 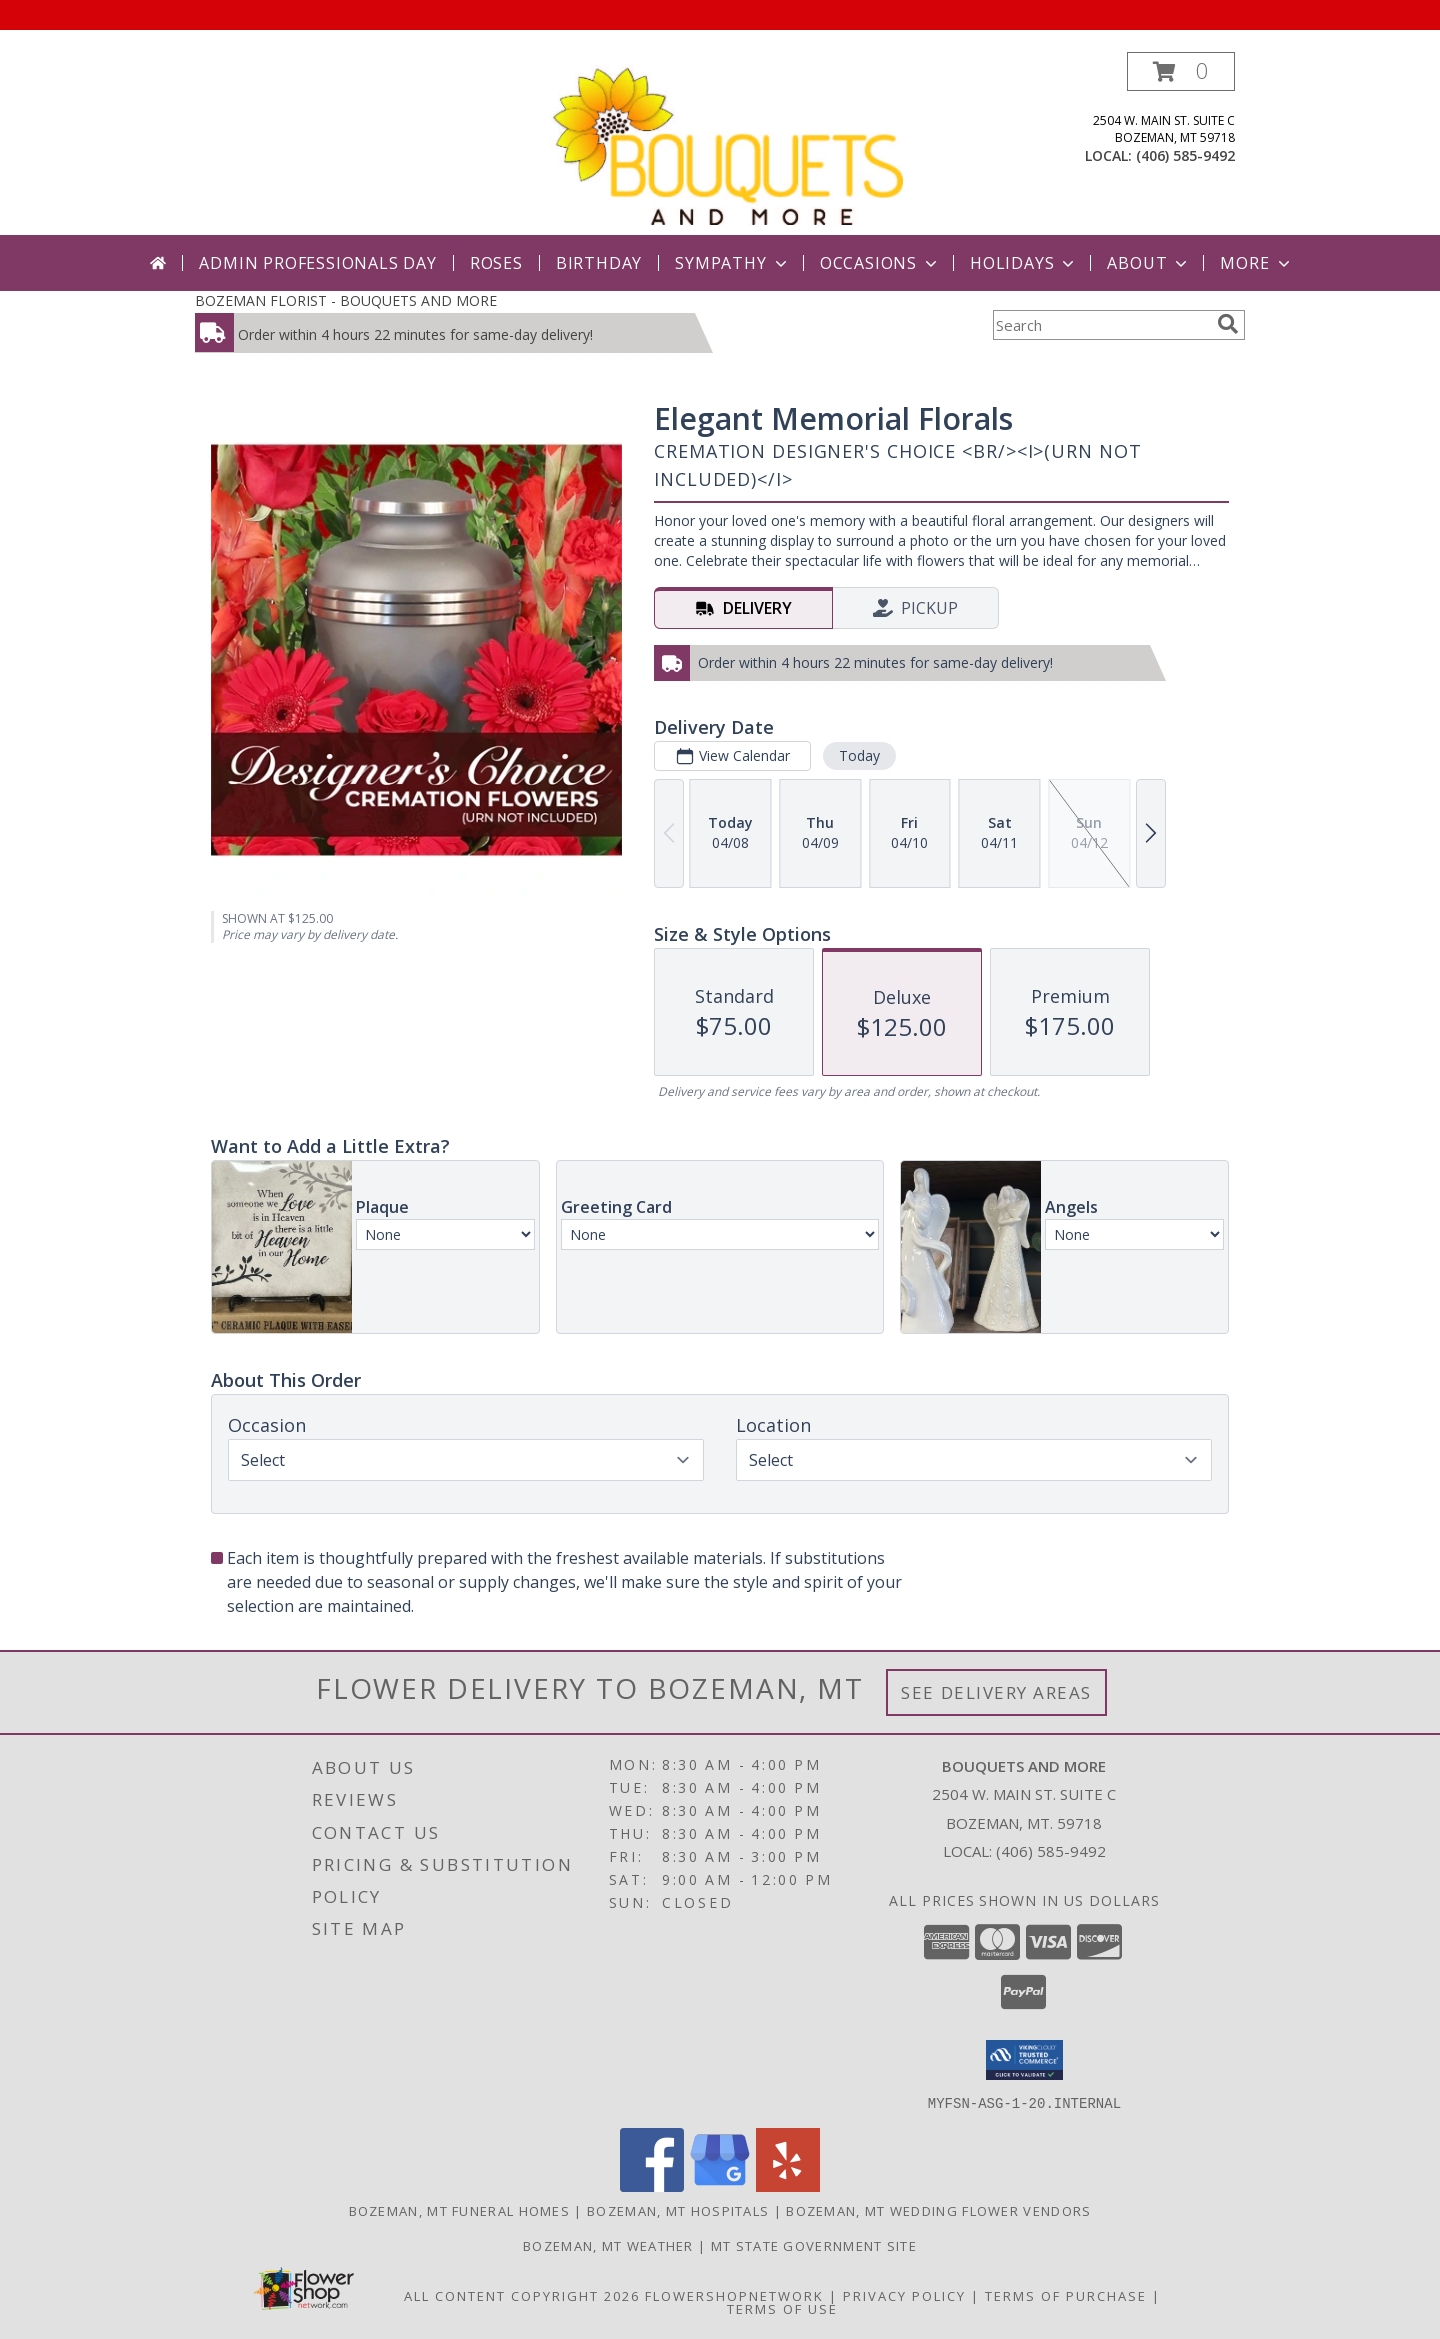 I want to click on Terms of Use [Open Terms of Use in new window], so click(x=782, y=2308).